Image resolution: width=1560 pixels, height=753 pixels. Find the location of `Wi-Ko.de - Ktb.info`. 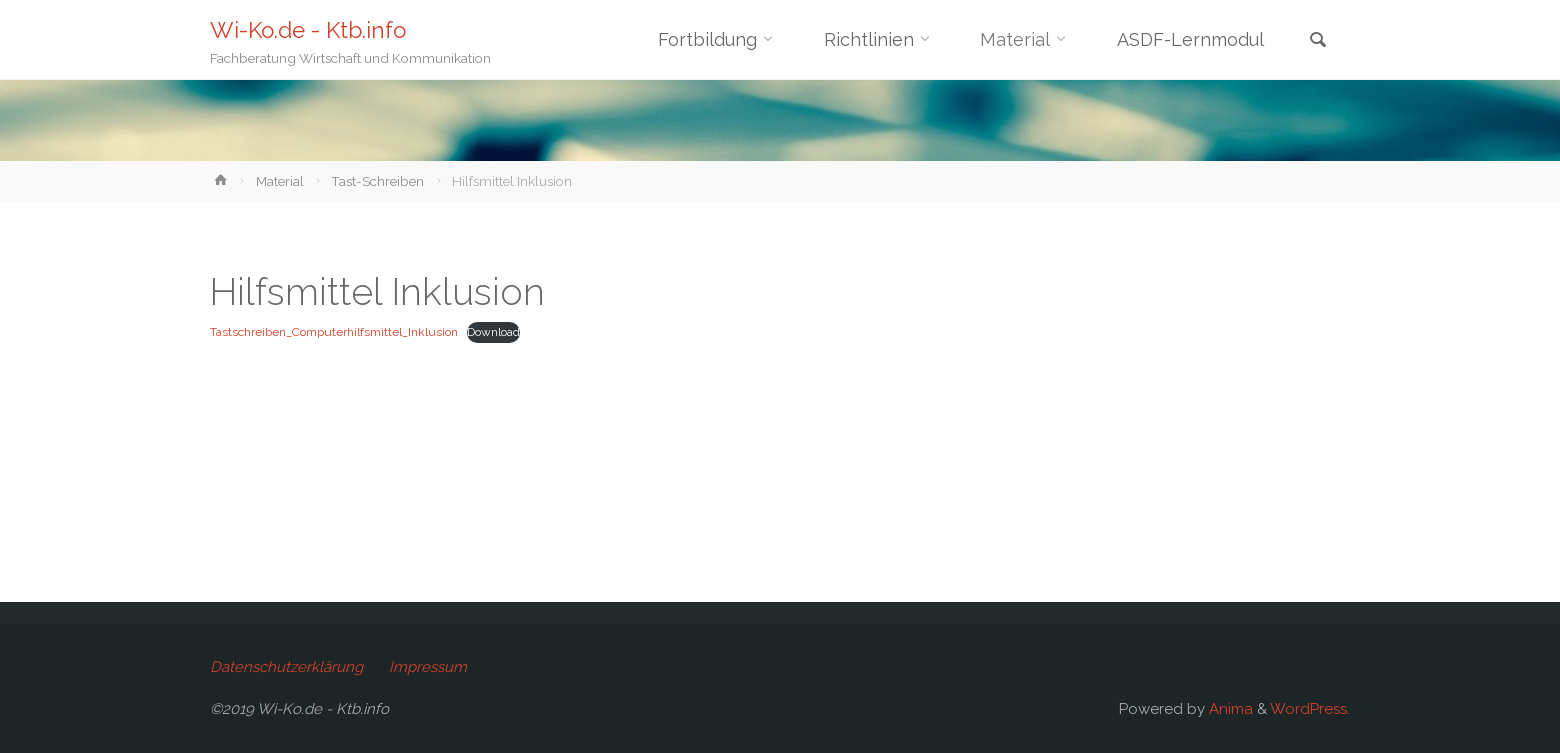

Wi-Ko.de - Ktb.info is located at coordinates (308, 30).